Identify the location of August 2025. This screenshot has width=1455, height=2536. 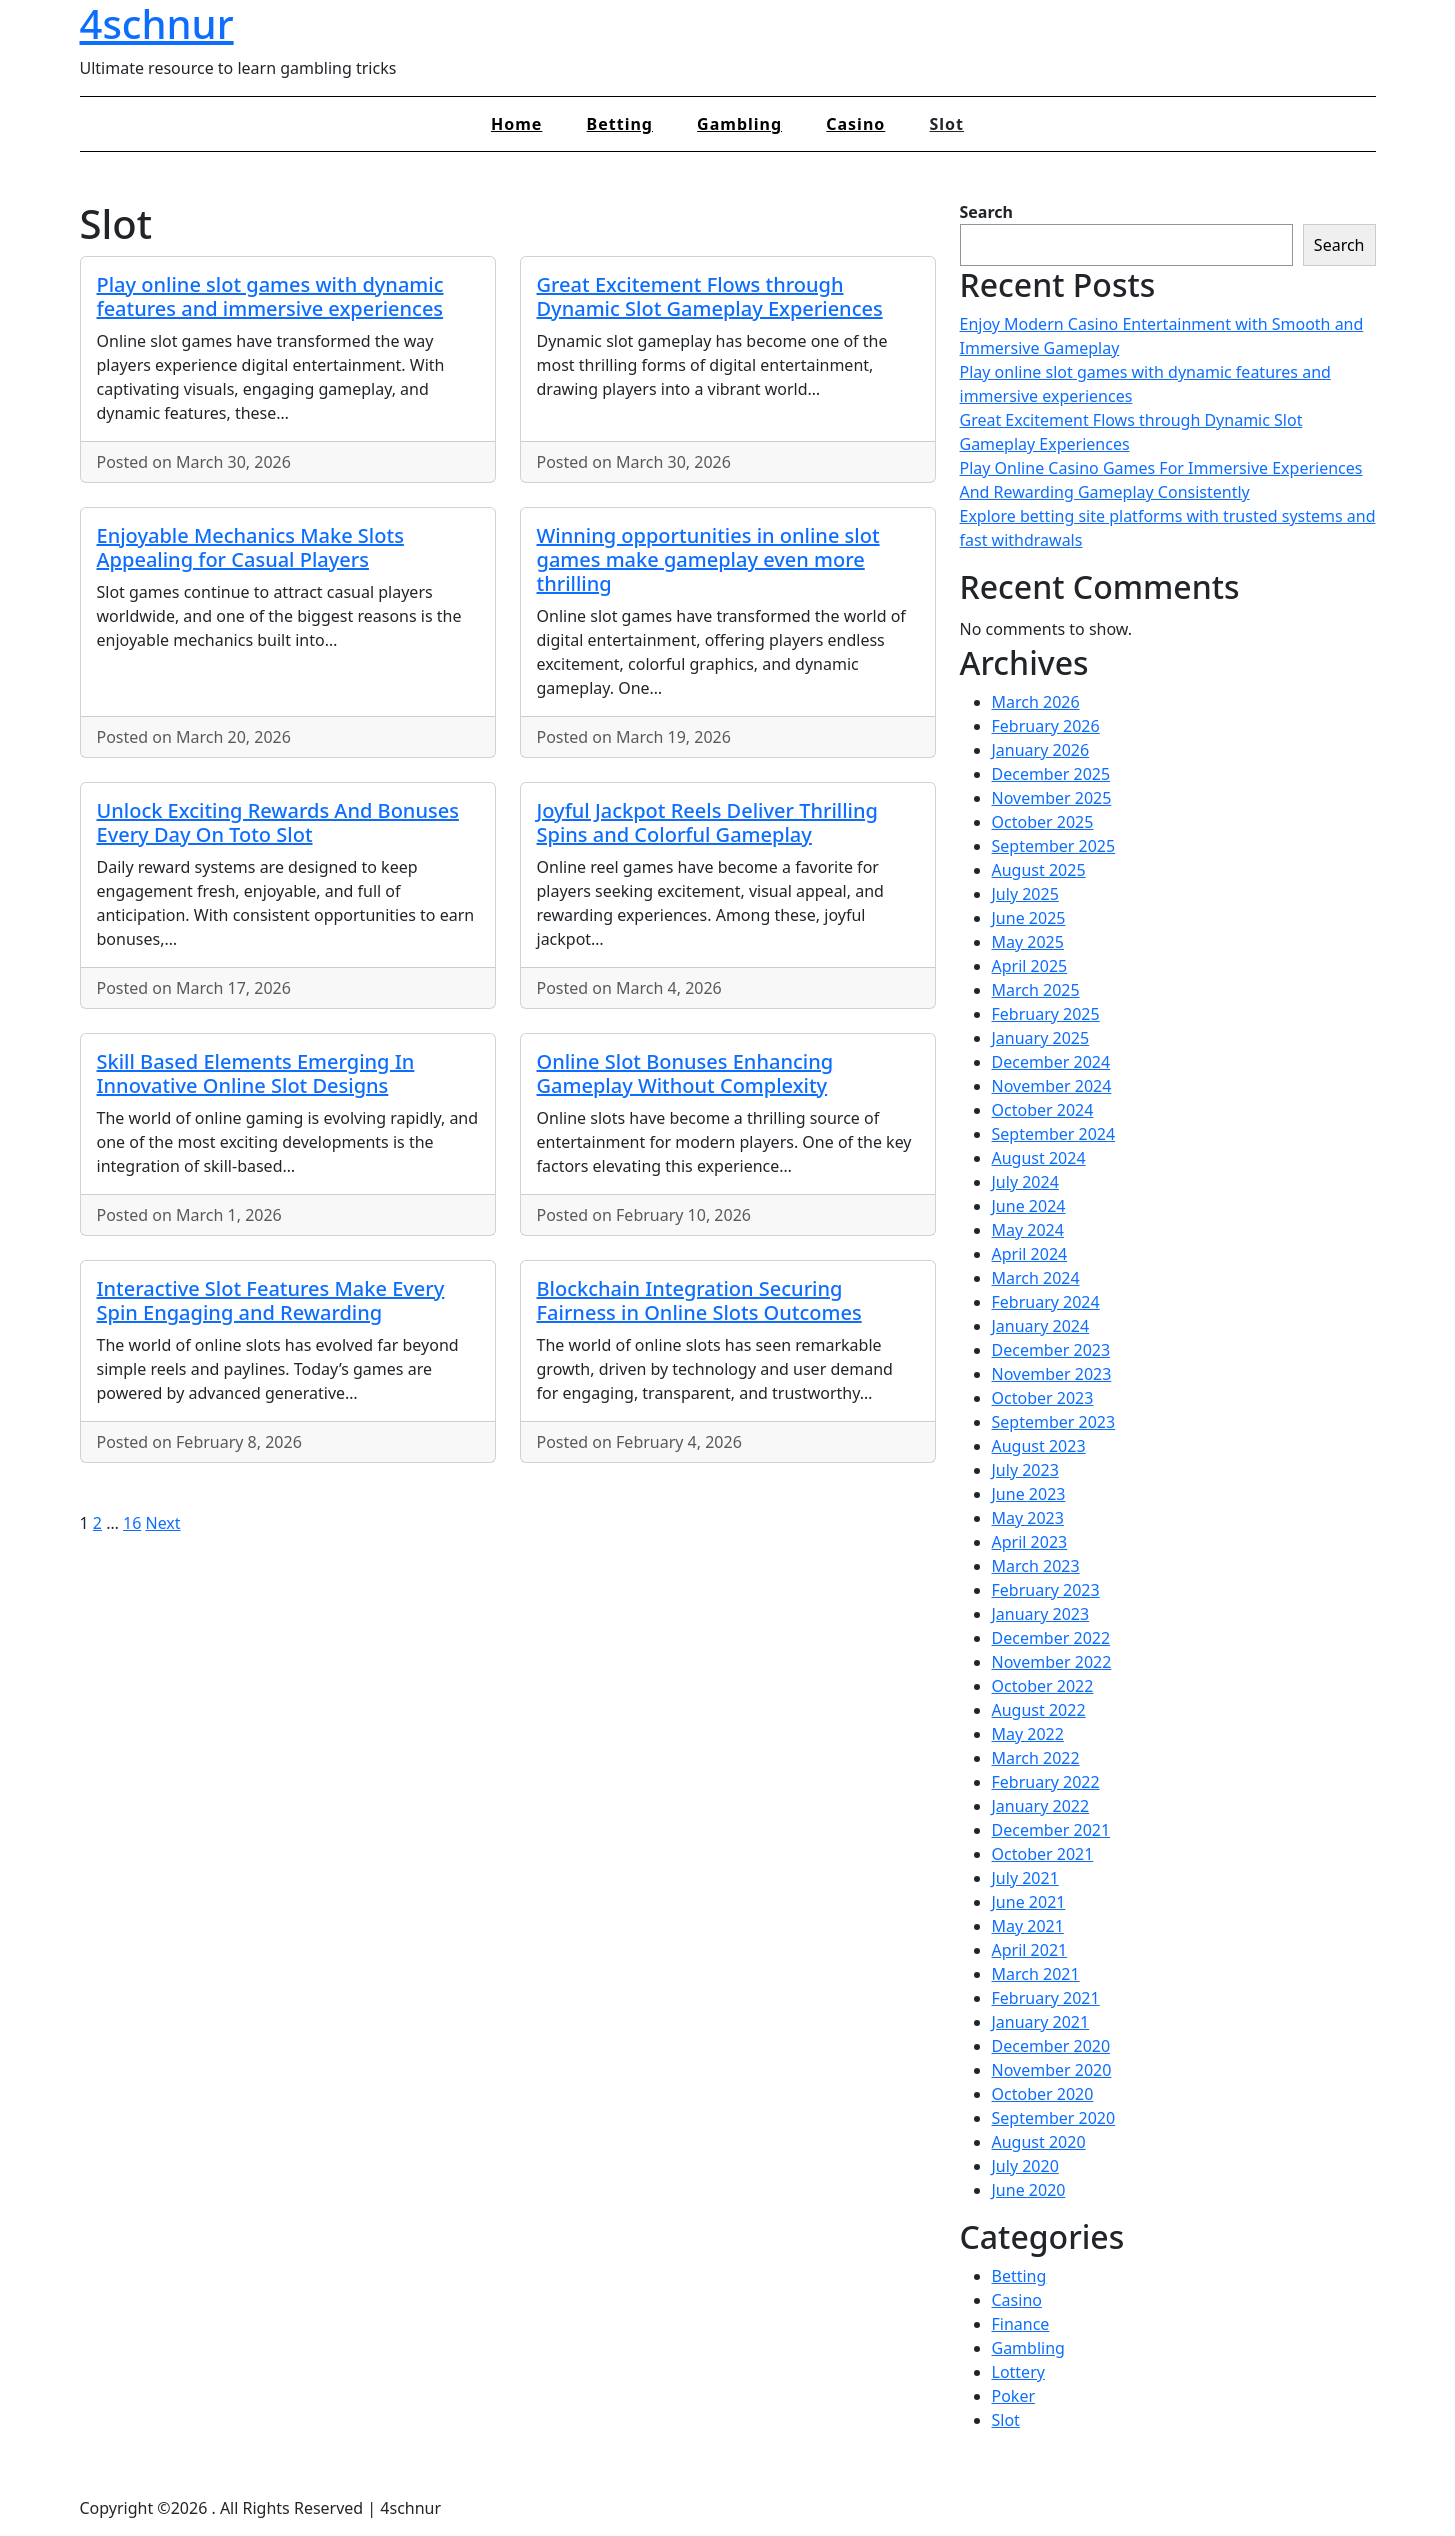
(1039, 870).